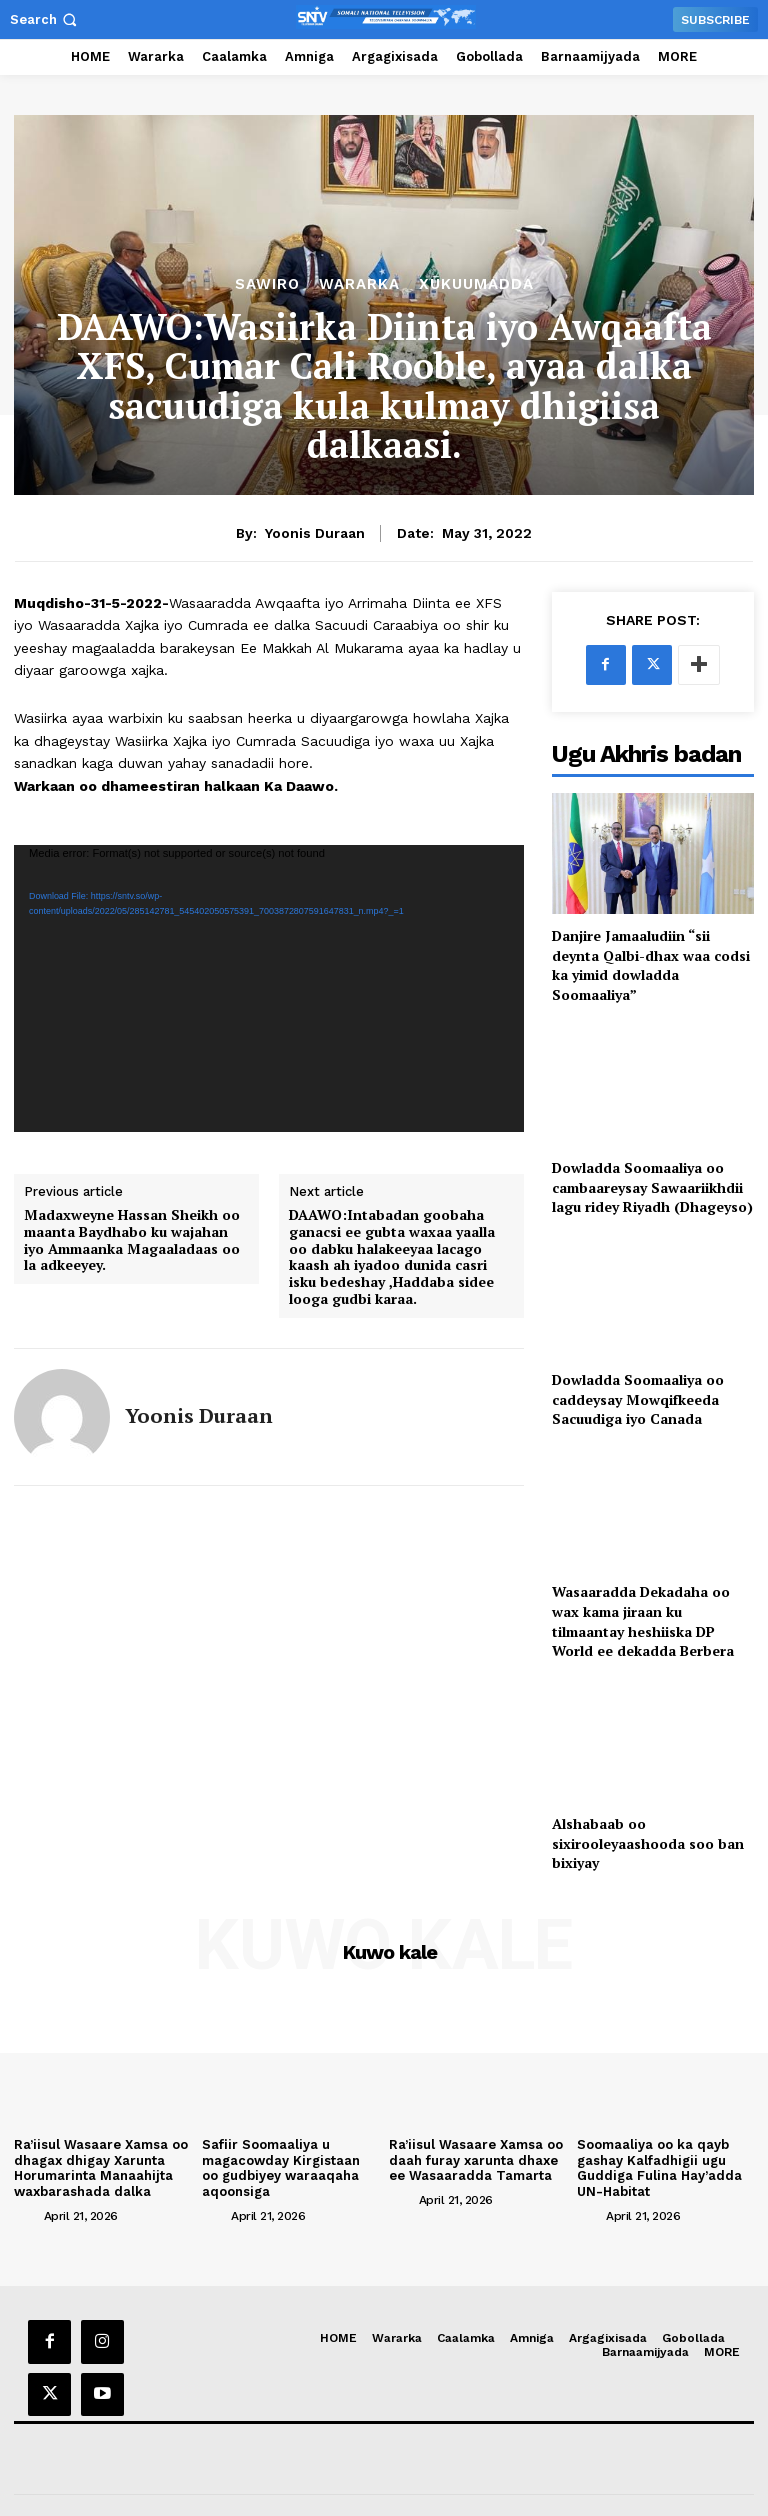 Image resolution: width=768 pixels, height=2516 pixels. Describe the element at coordinates (643, 1621) in the screenshot. I see `Wasaaradda Dekadaha oo wax kama jiraan ku tilmaantay heshiiska DP World ee dekadda Berbera` at that location.